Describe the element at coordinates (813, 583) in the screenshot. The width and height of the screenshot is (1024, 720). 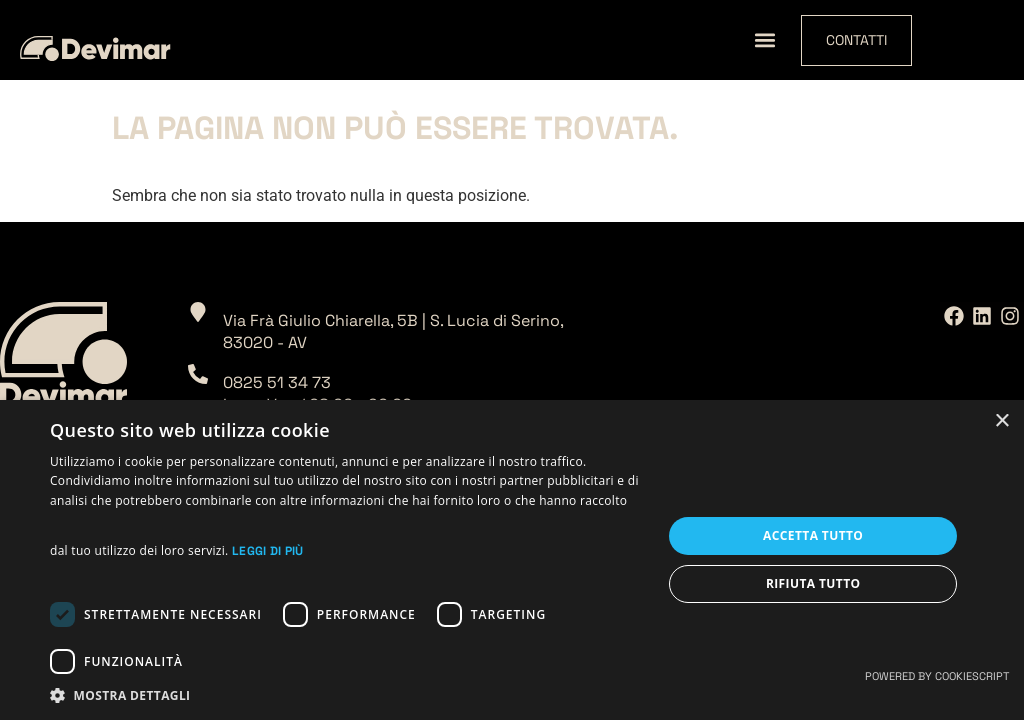
I see `Rifiuta tutto [button]` at that location.